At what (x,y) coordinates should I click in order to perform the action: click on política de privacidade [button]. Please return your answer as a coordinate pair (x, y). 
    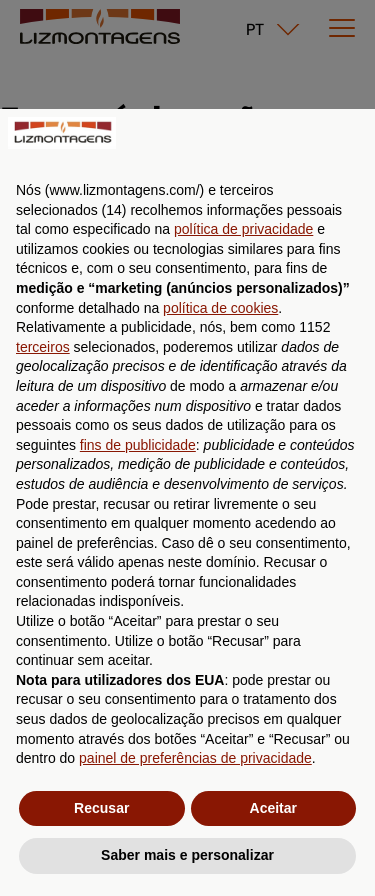
    Looking at the image, I should click on (243, 229).